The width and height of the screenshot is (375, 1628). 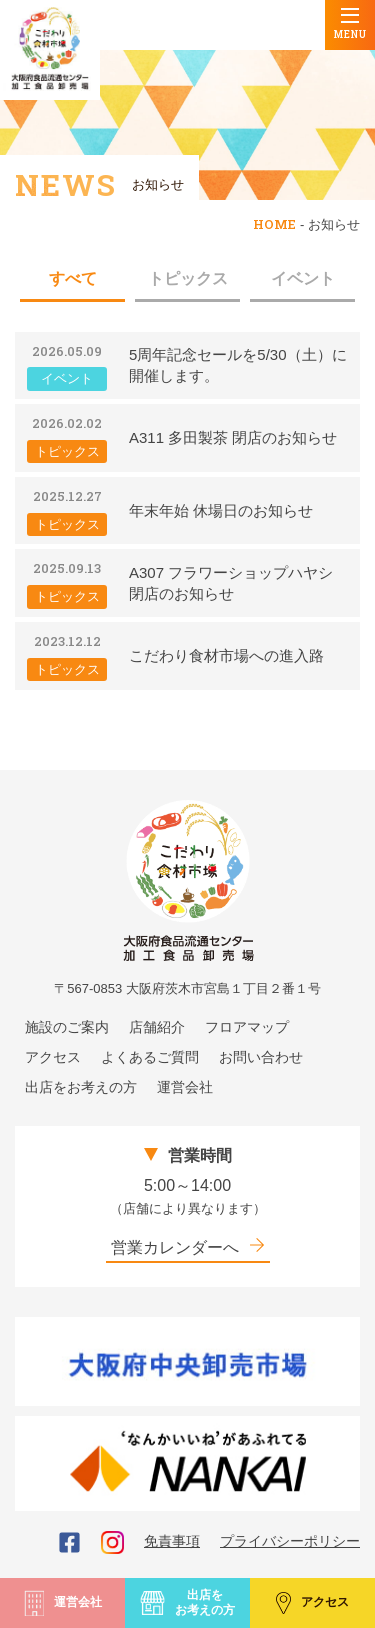 I want to click on すべて, so click(x=73, y=278).